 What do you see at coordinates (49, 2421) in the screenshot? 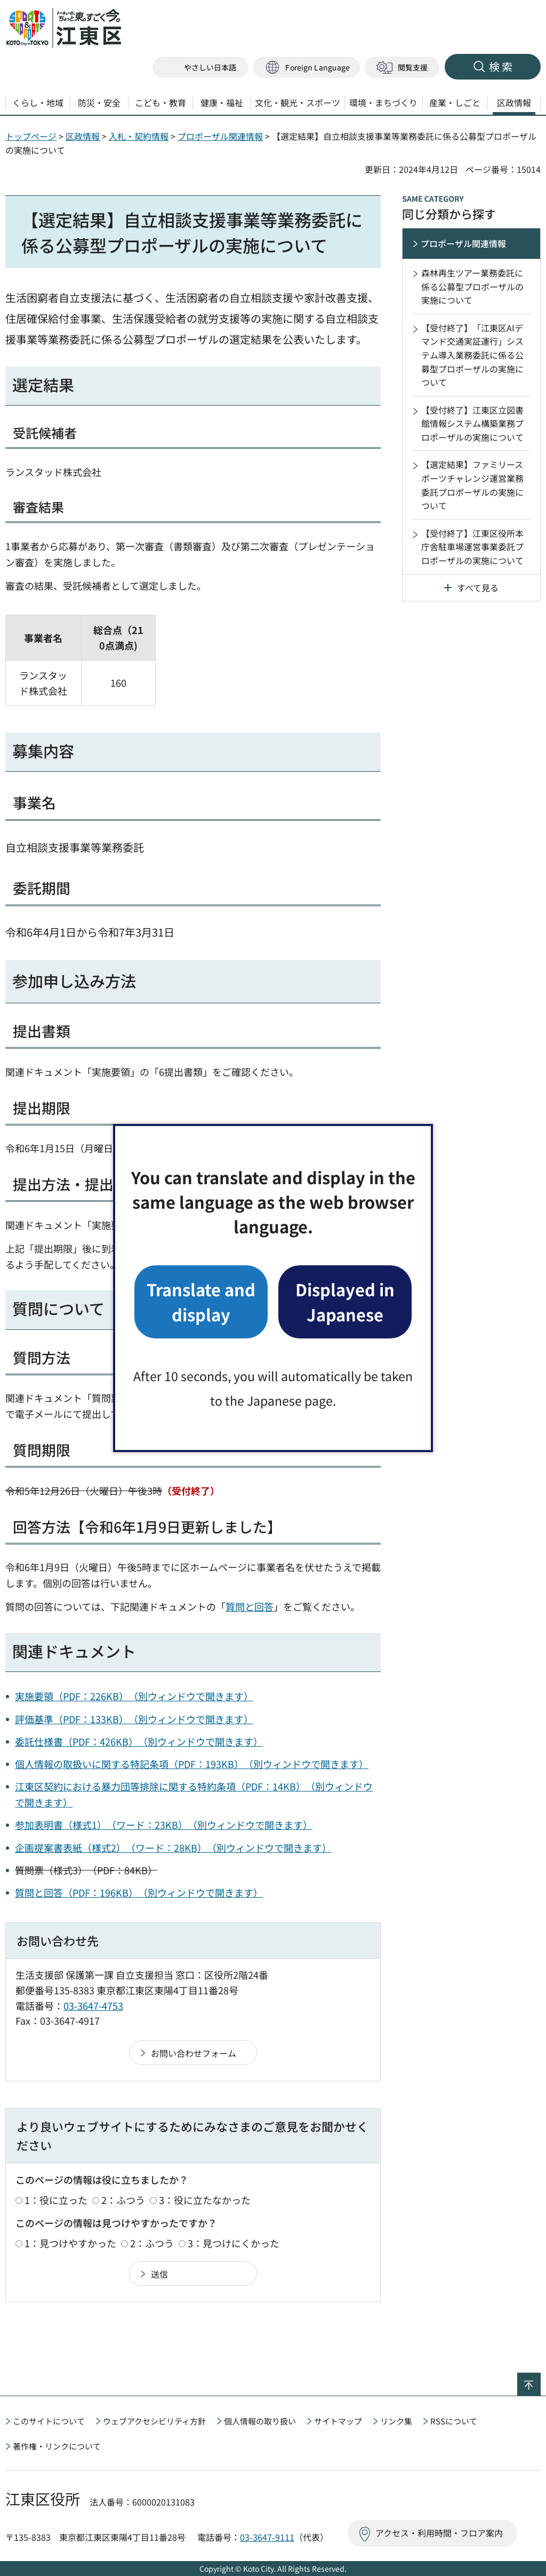
I see `このサイトについて` at bounding box center [49, 2421].